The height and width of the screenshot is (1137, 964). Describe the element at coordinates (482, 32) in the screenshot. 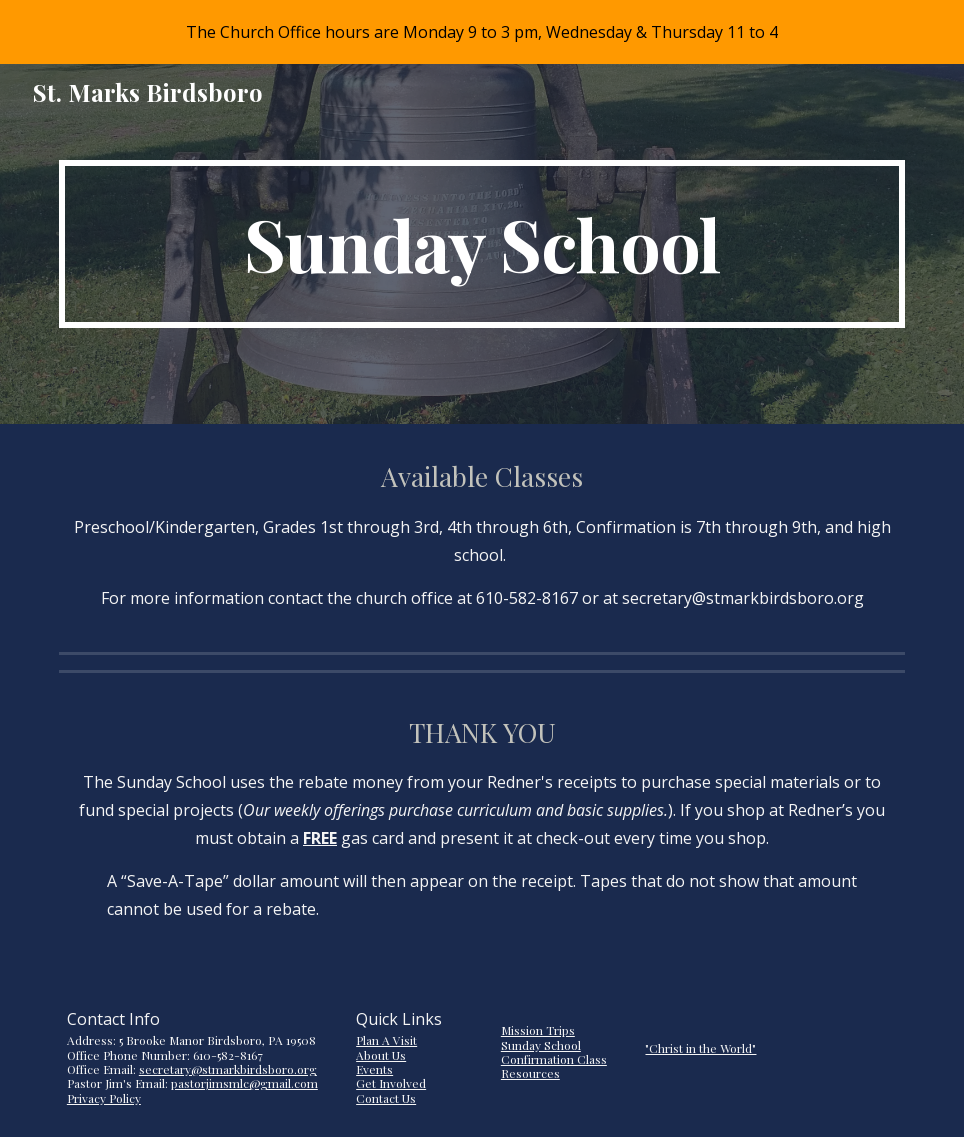

I see `[region]` at that location.